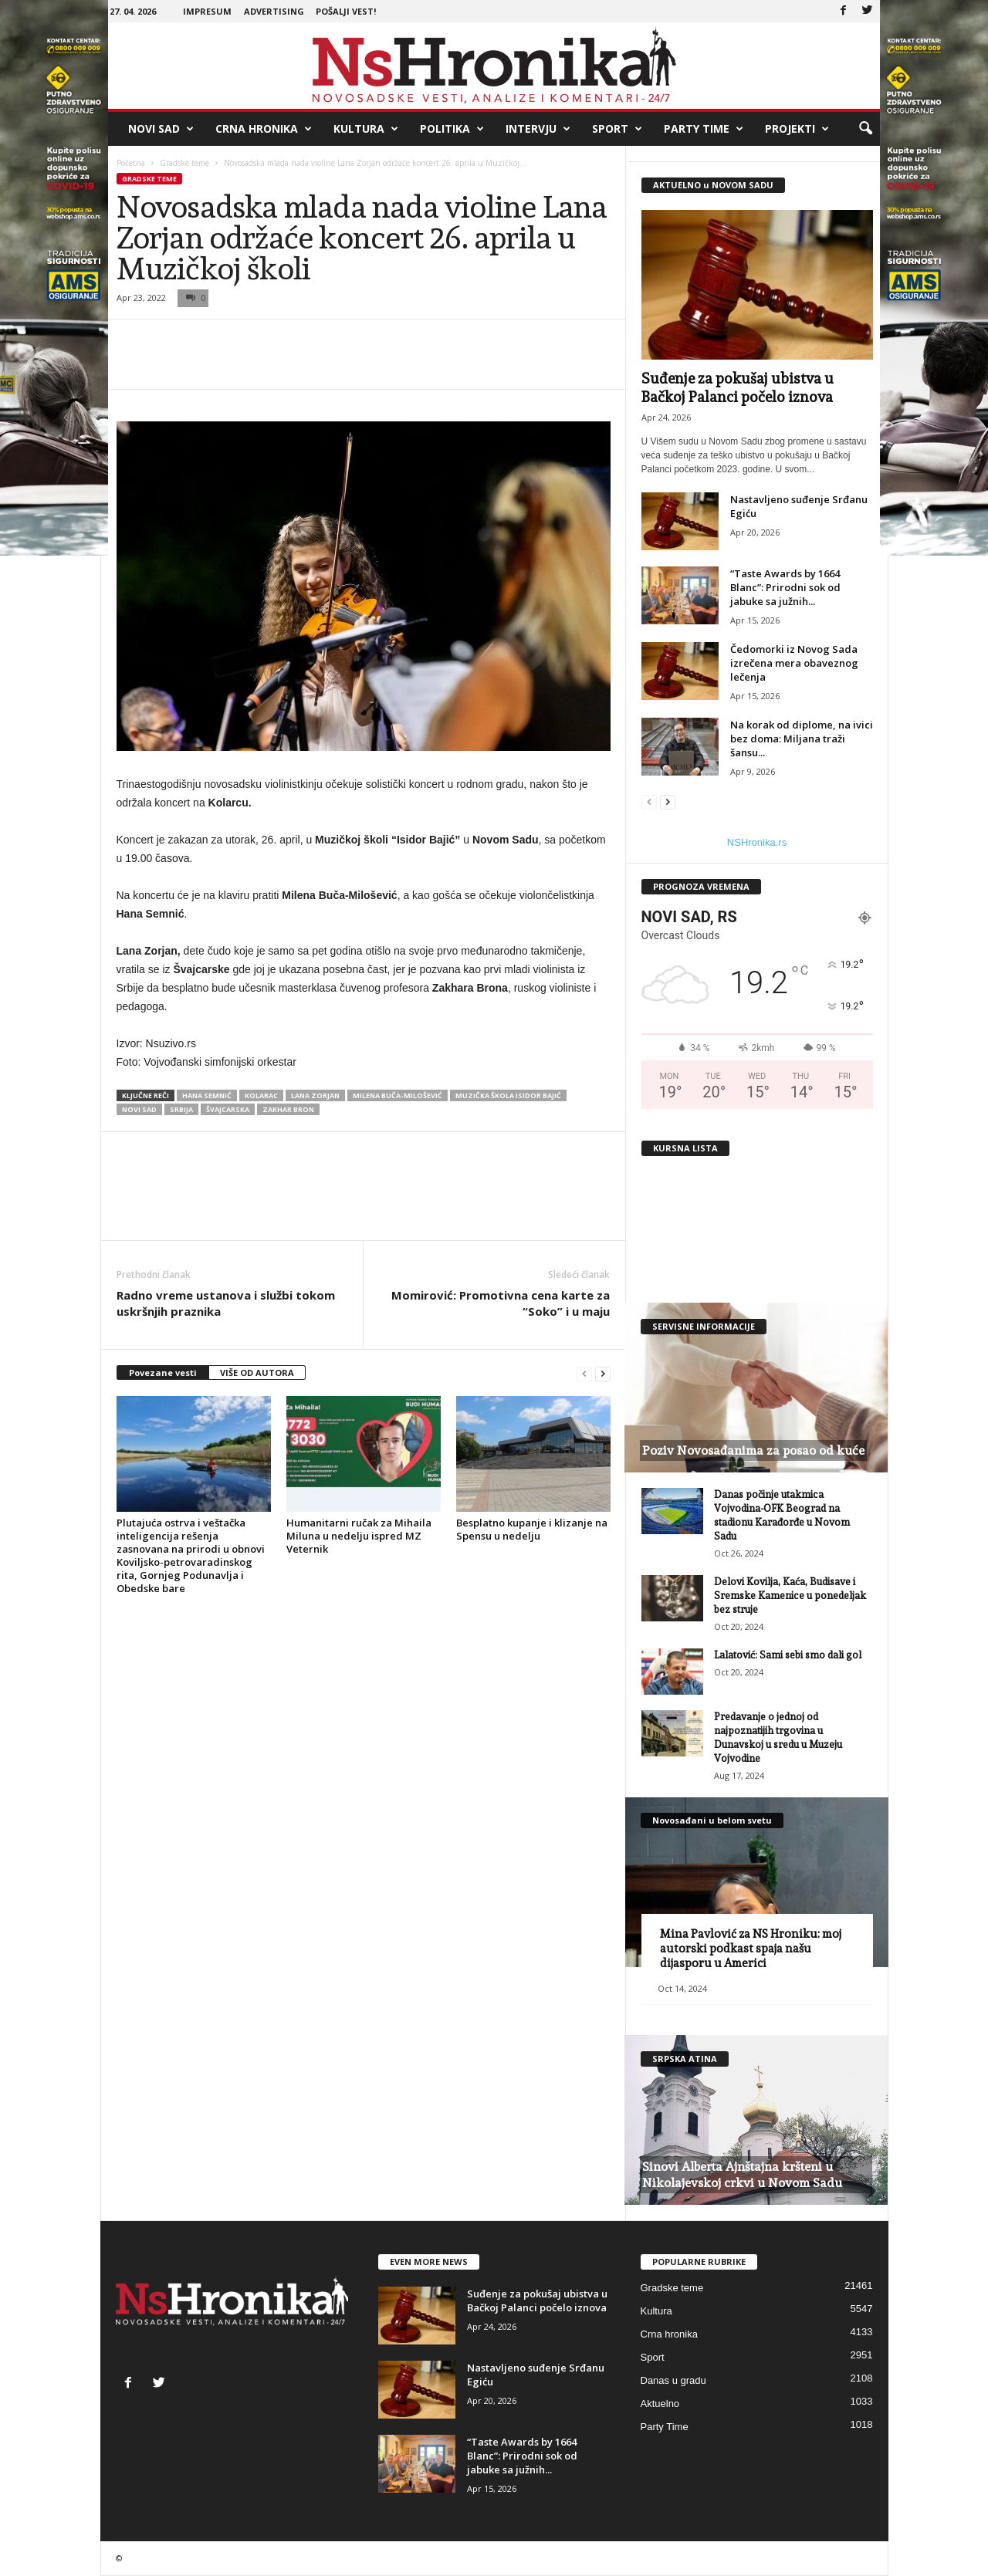  I want to click on Humanitarni ručak za Mihaila Miluna u nedelju ispred MZ Veternik, so click(358, 1536).